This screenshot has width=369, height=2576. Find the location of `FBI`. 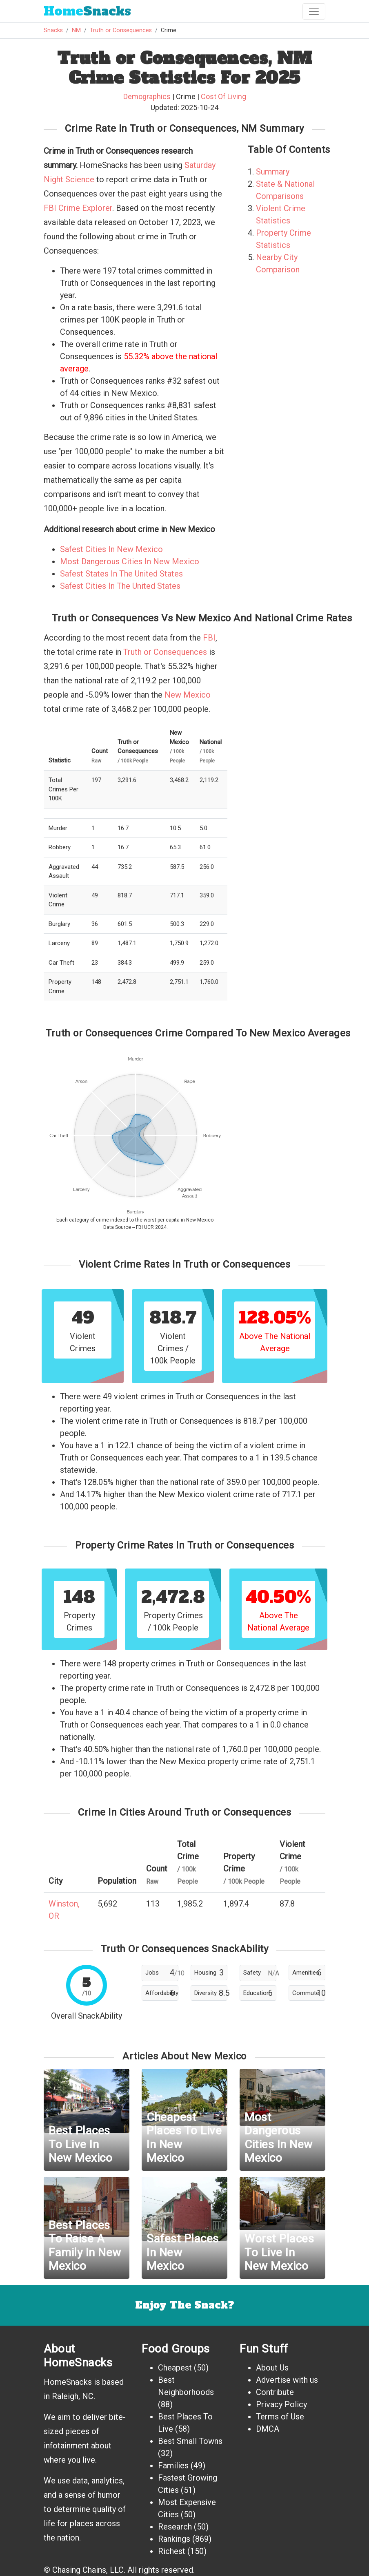

FBI is located at coordinates (209, 638).